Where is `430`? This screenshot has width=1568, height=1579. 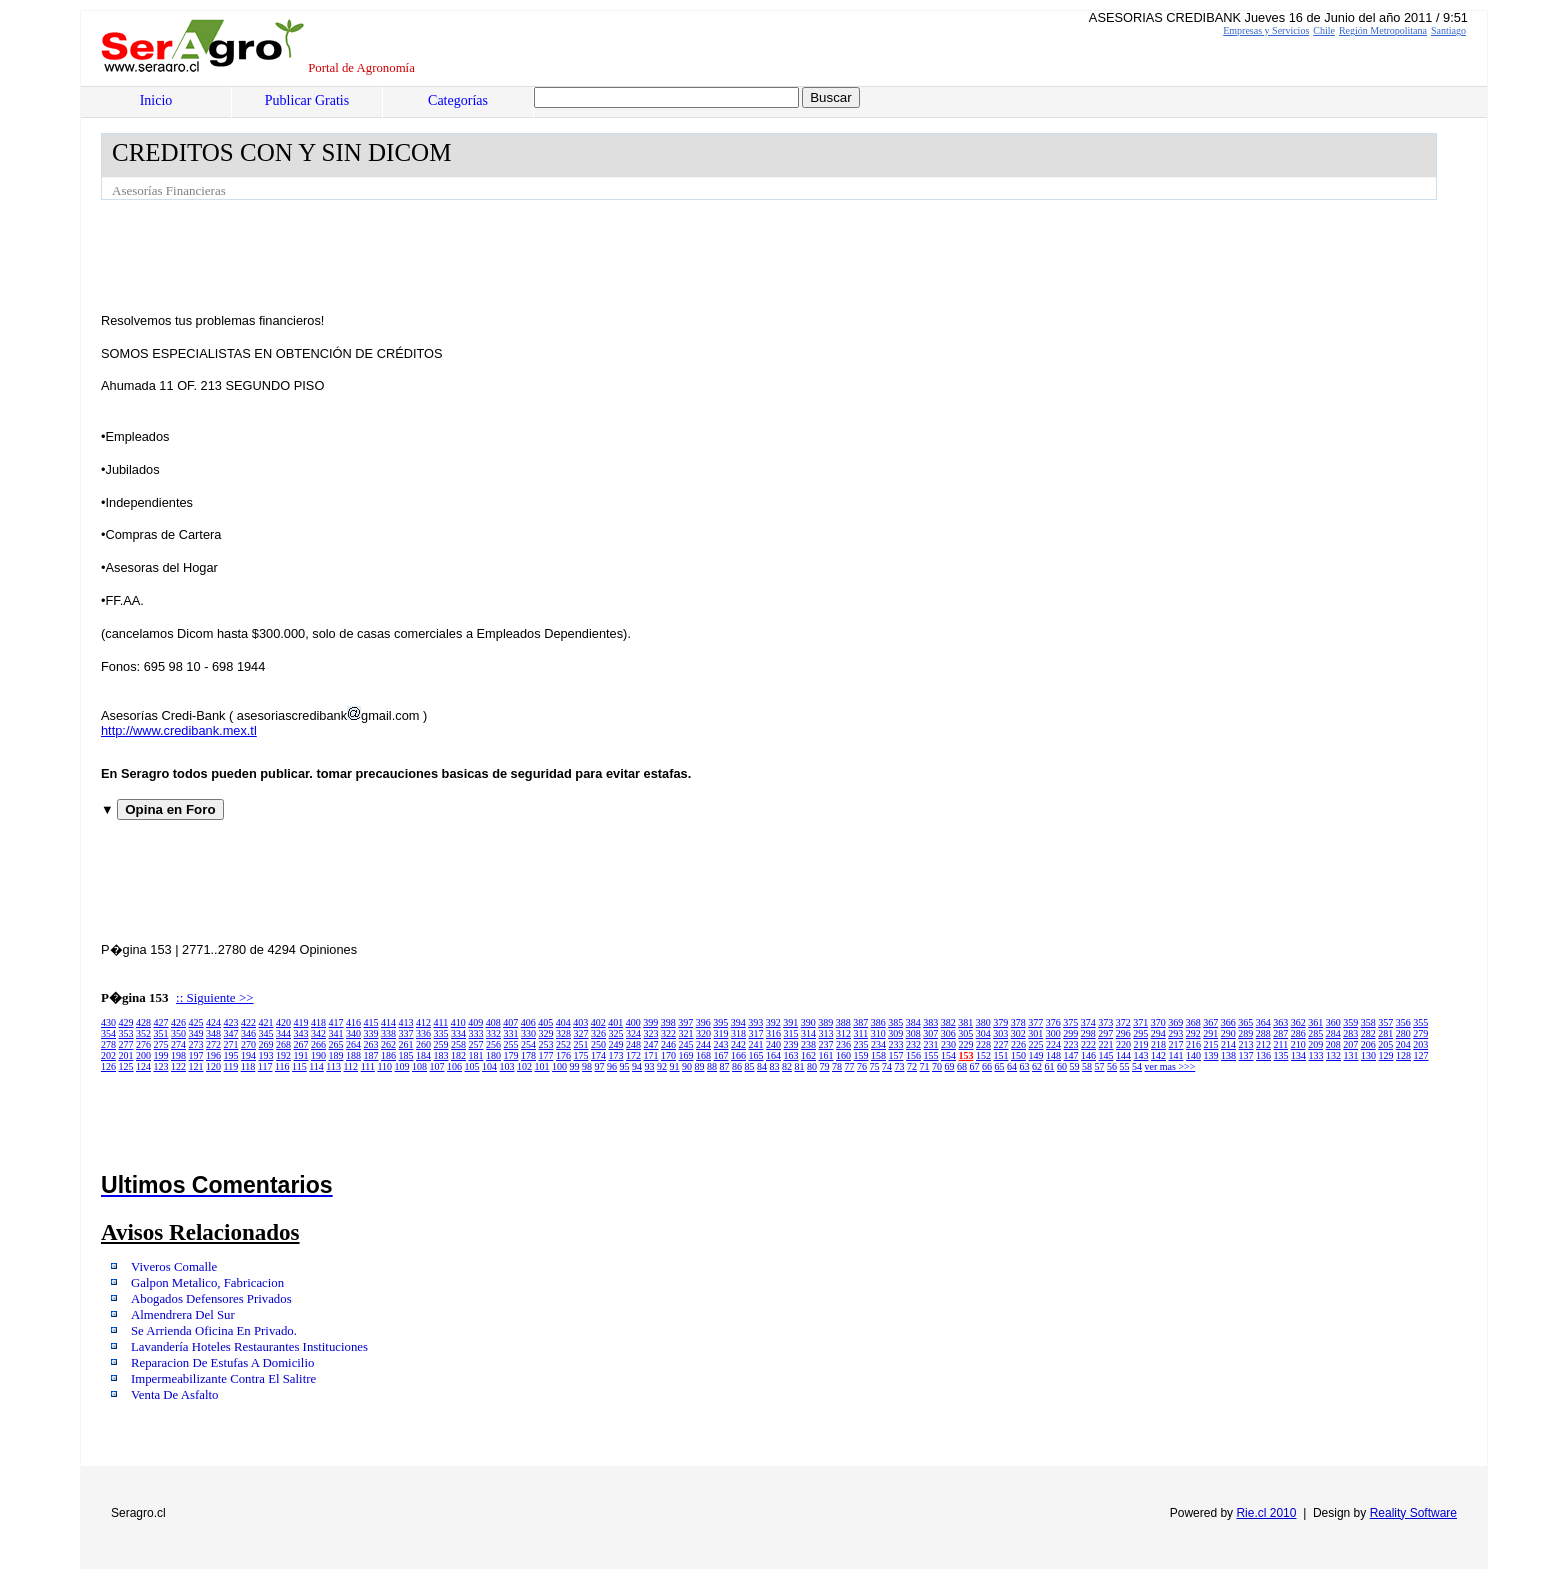
430 is located at coordinates (108, 1022).